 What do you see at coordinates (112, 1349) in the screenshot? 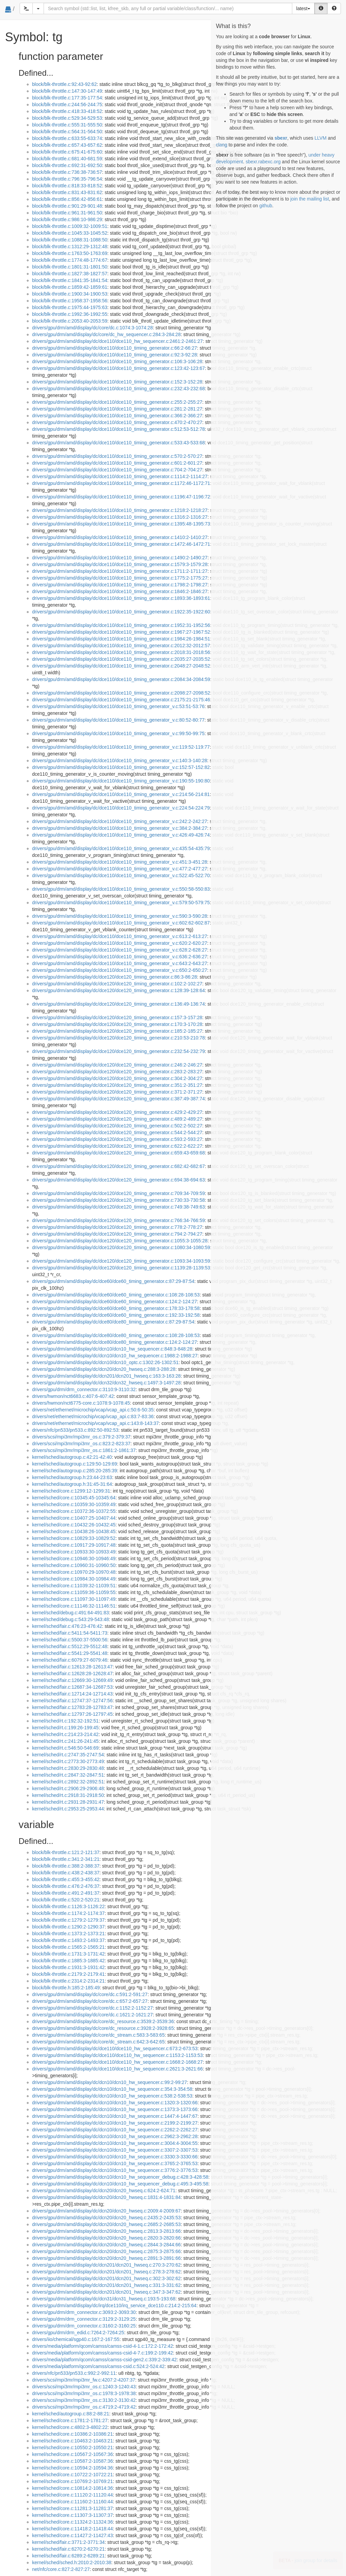
I see `drivers/gpu/drm/amd/display/dc/dcn10/dcn10_hw_sequencer.c:848:3-848:28` at bounding box center [112, 1349].